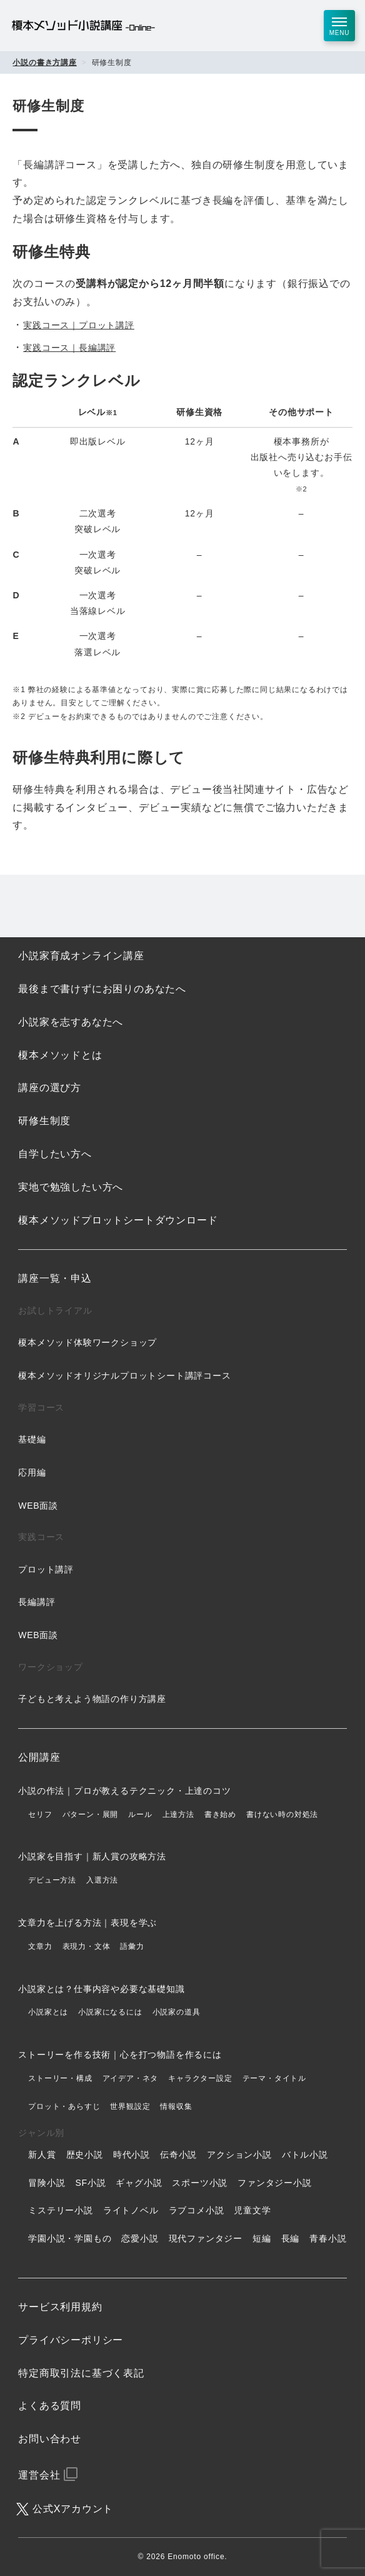 This screenshot has width=365, height=2576. Describe the element at coordinates (87, 1923) in the screenshot. I see `文章力を上げる方法｜表現を学ぶ` at that location.